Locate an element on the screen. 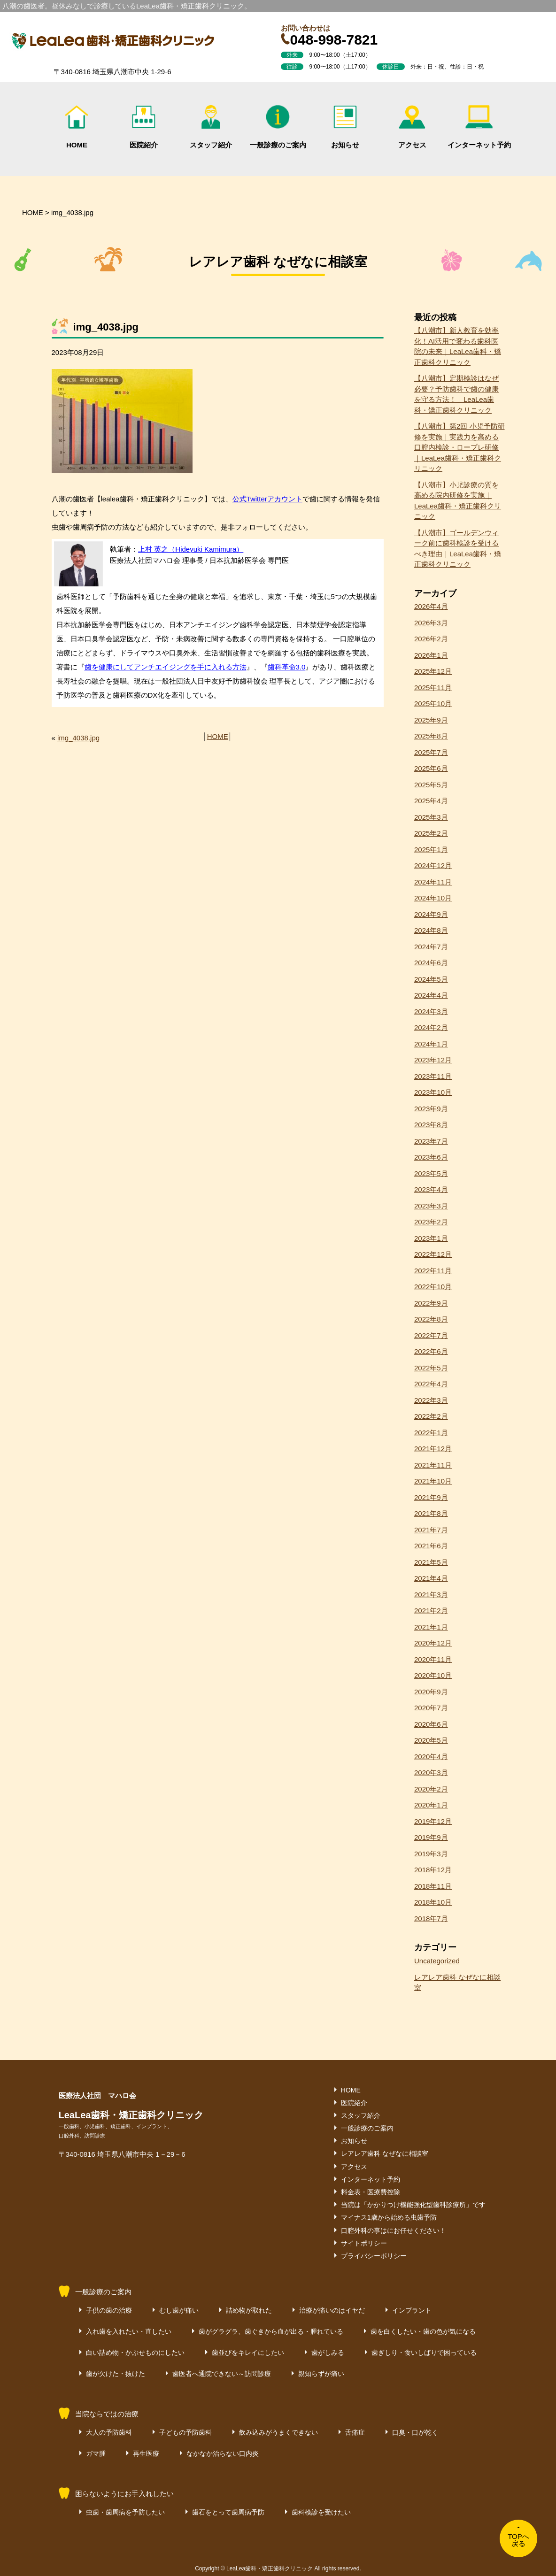 This screenshot has height=2576, width=556. 親知らずが痛い is located at coordinates (321, 2373).